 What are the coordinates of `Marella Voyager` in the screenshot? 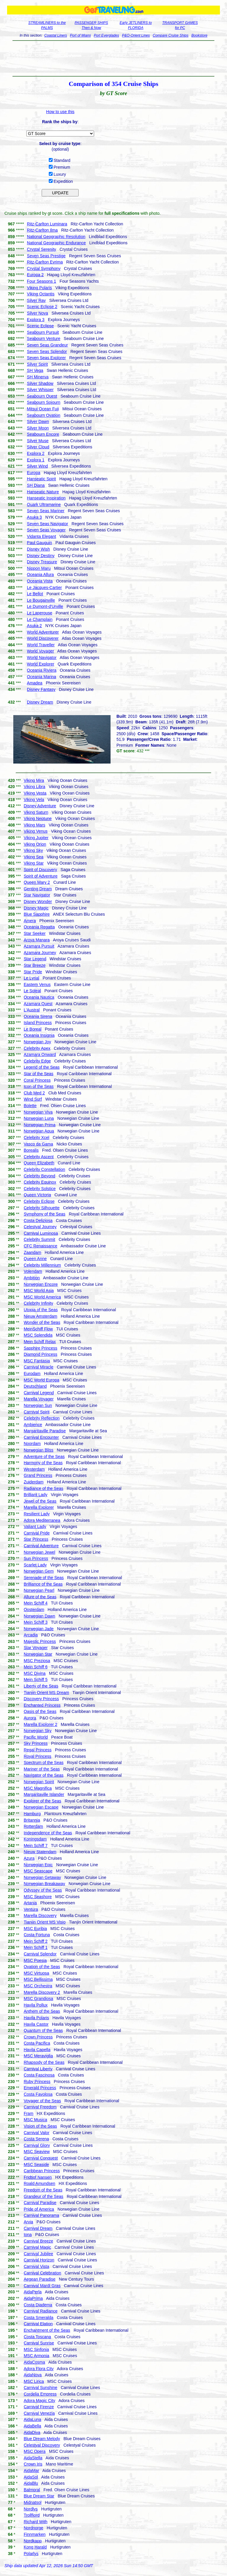 It's located at (38, 1399).